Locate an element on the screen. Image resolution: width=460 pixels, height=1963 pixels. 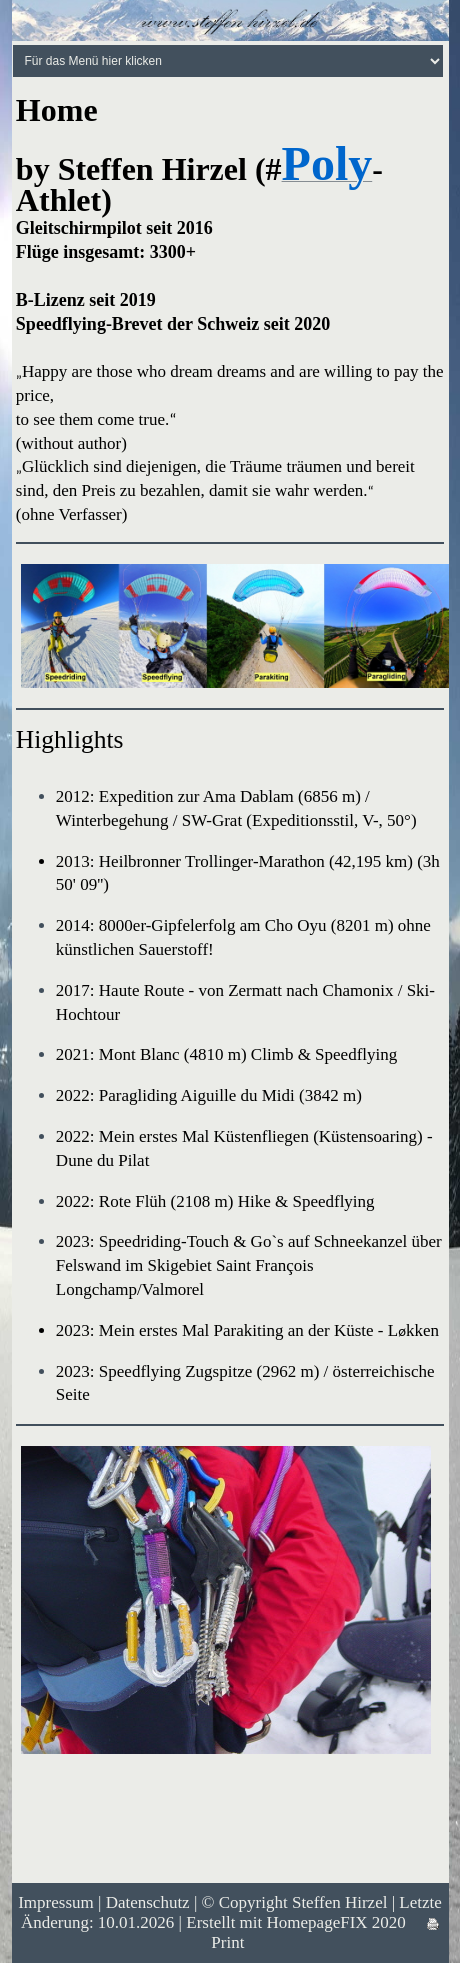
HomepageFIX 2020 is located at coordinates (336, 1922).